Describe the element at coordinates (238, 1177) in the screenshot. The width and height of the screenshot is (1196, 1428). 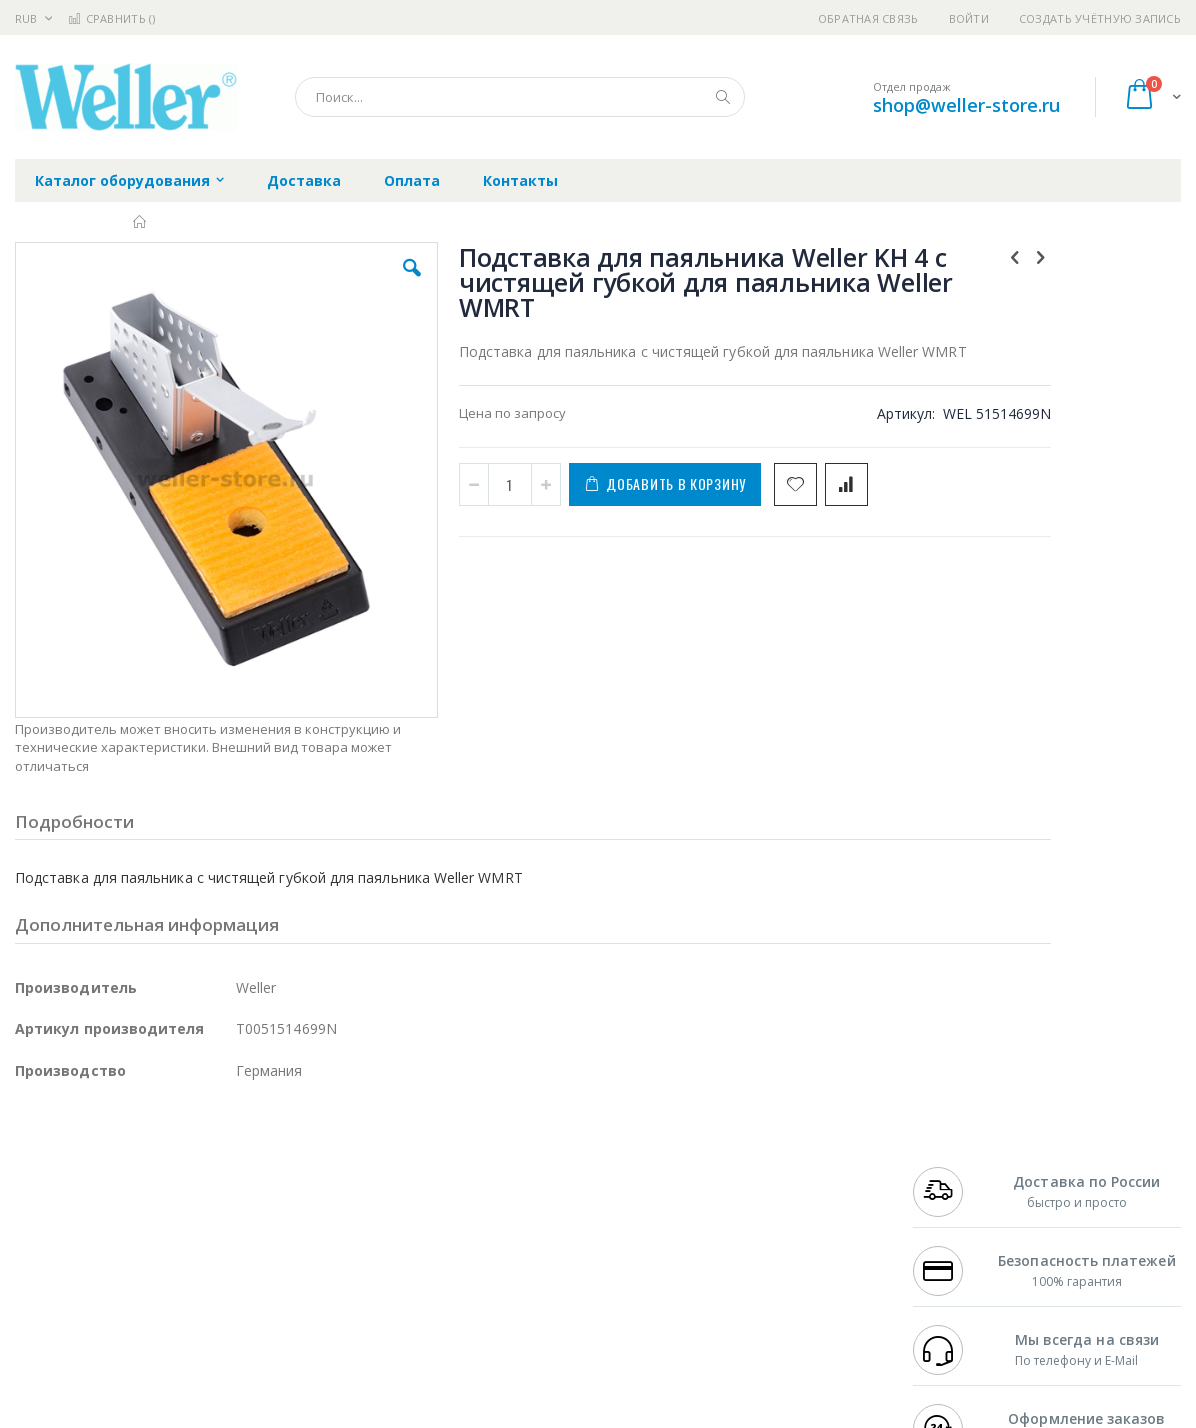
I see `Термопро` at that location.